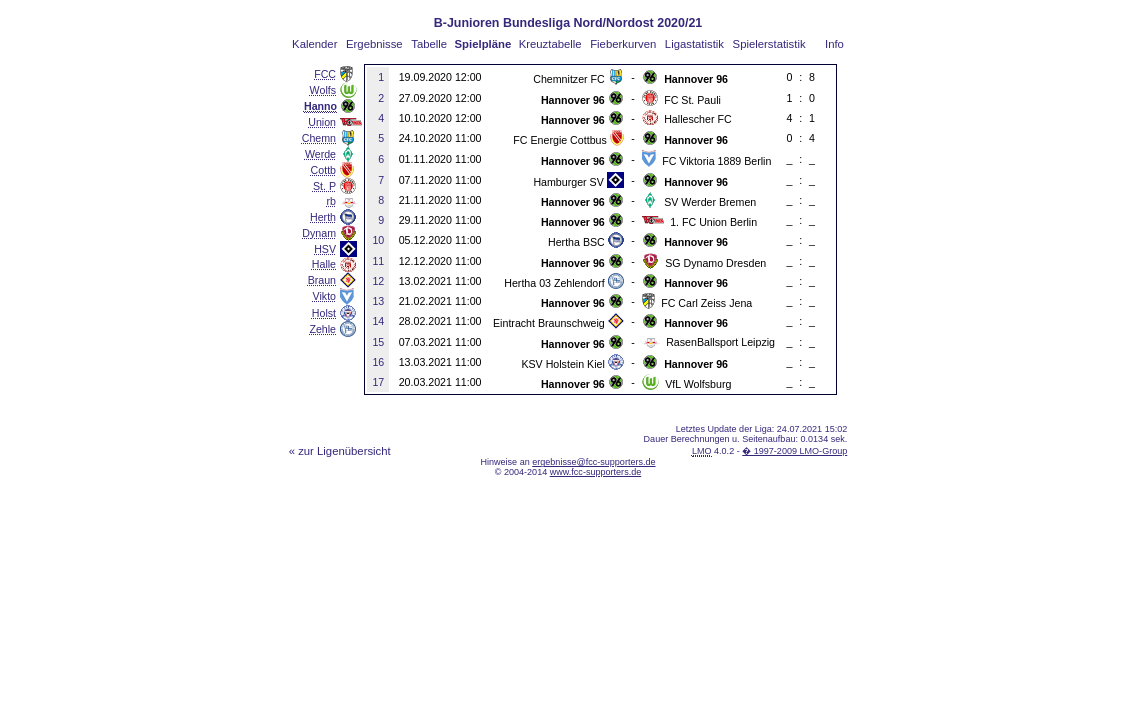  Describe the element at coordinates (323, 170) in the screenshot. I see `Cottb` at that location.